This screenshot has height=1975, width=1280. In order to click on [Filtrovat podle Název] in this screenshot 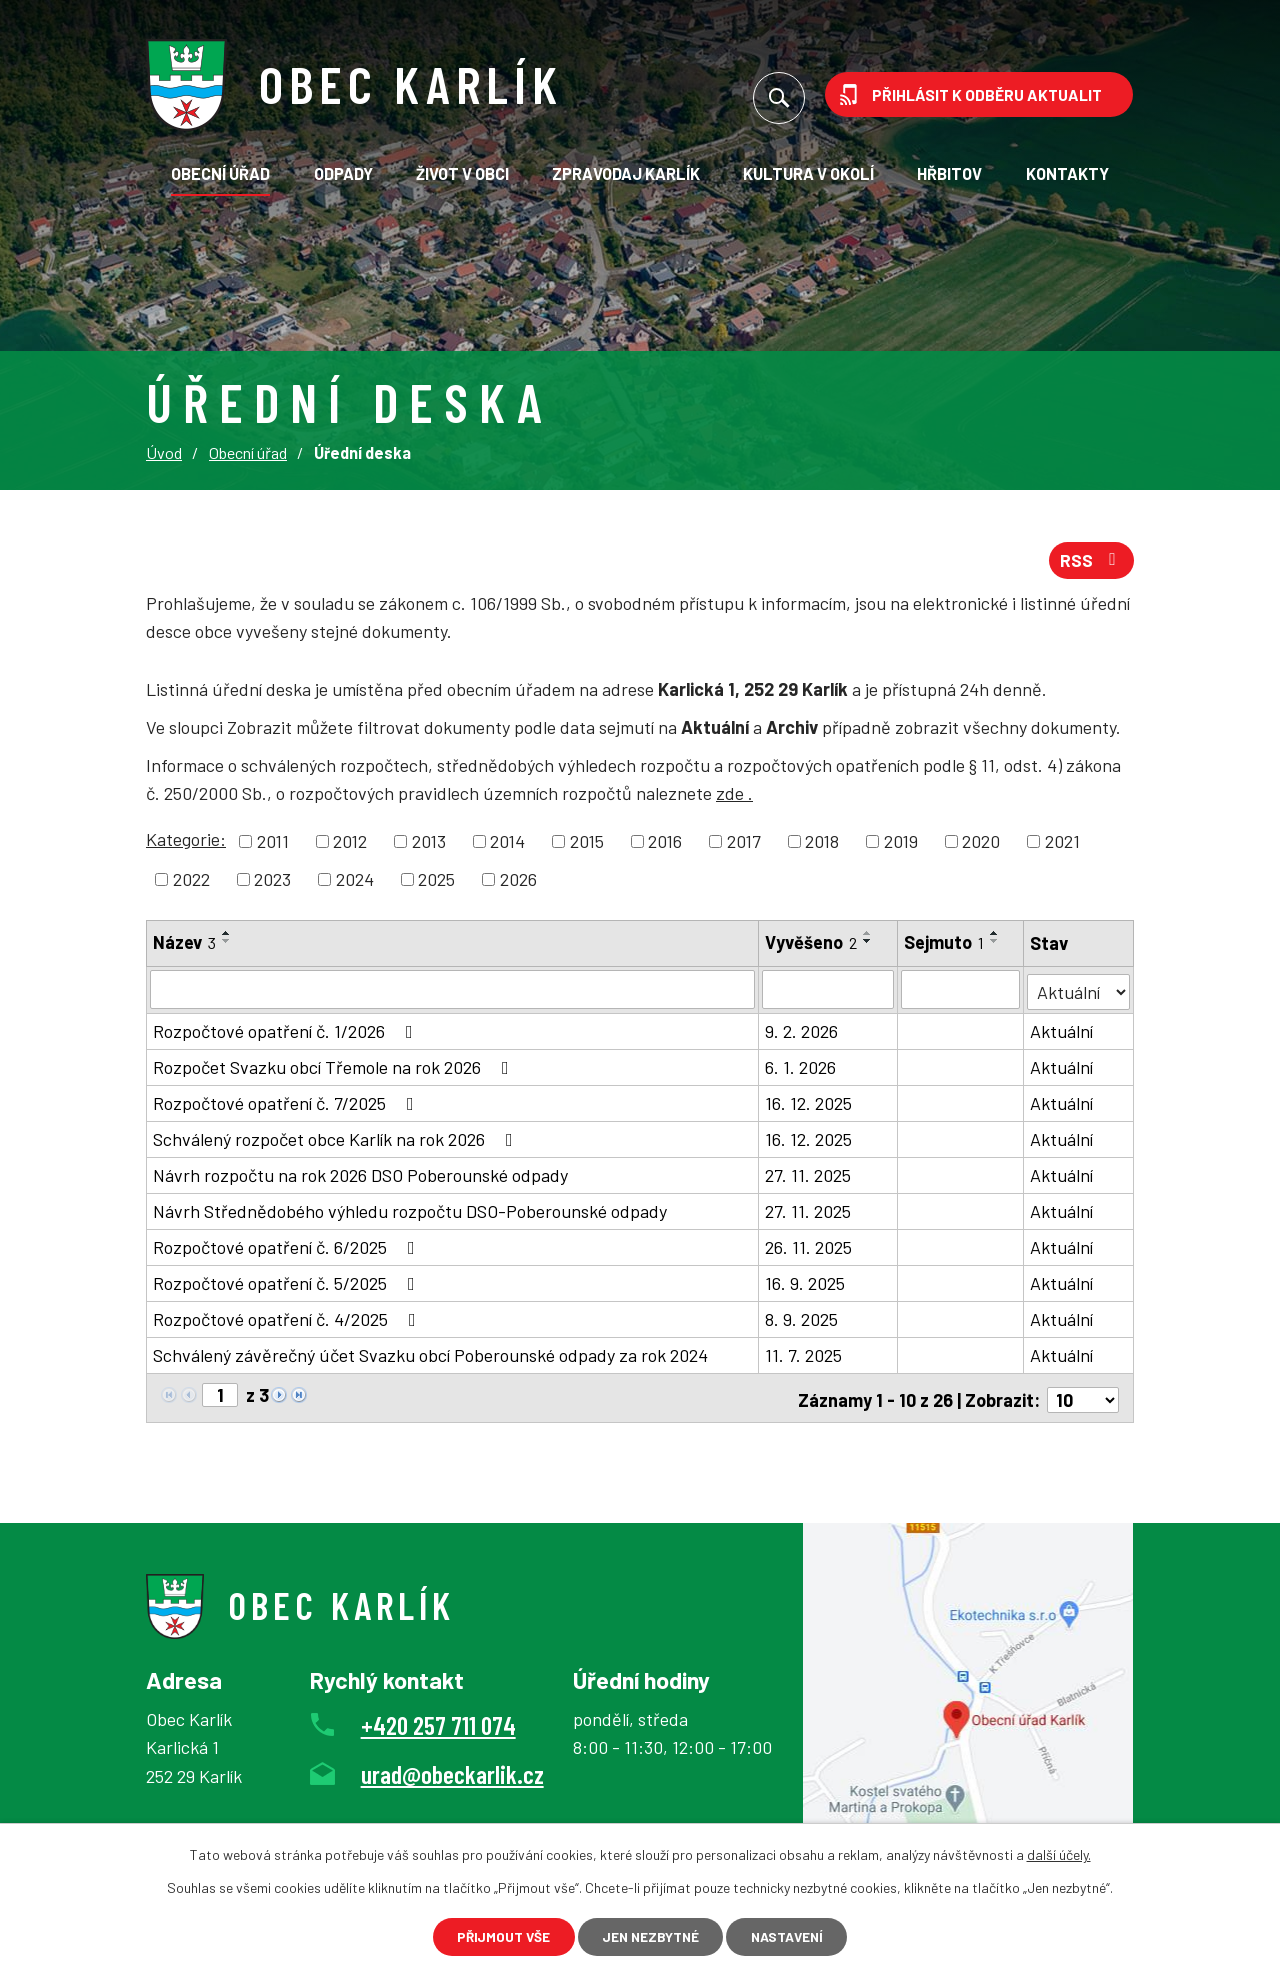, I will do `click(453, 992)`.